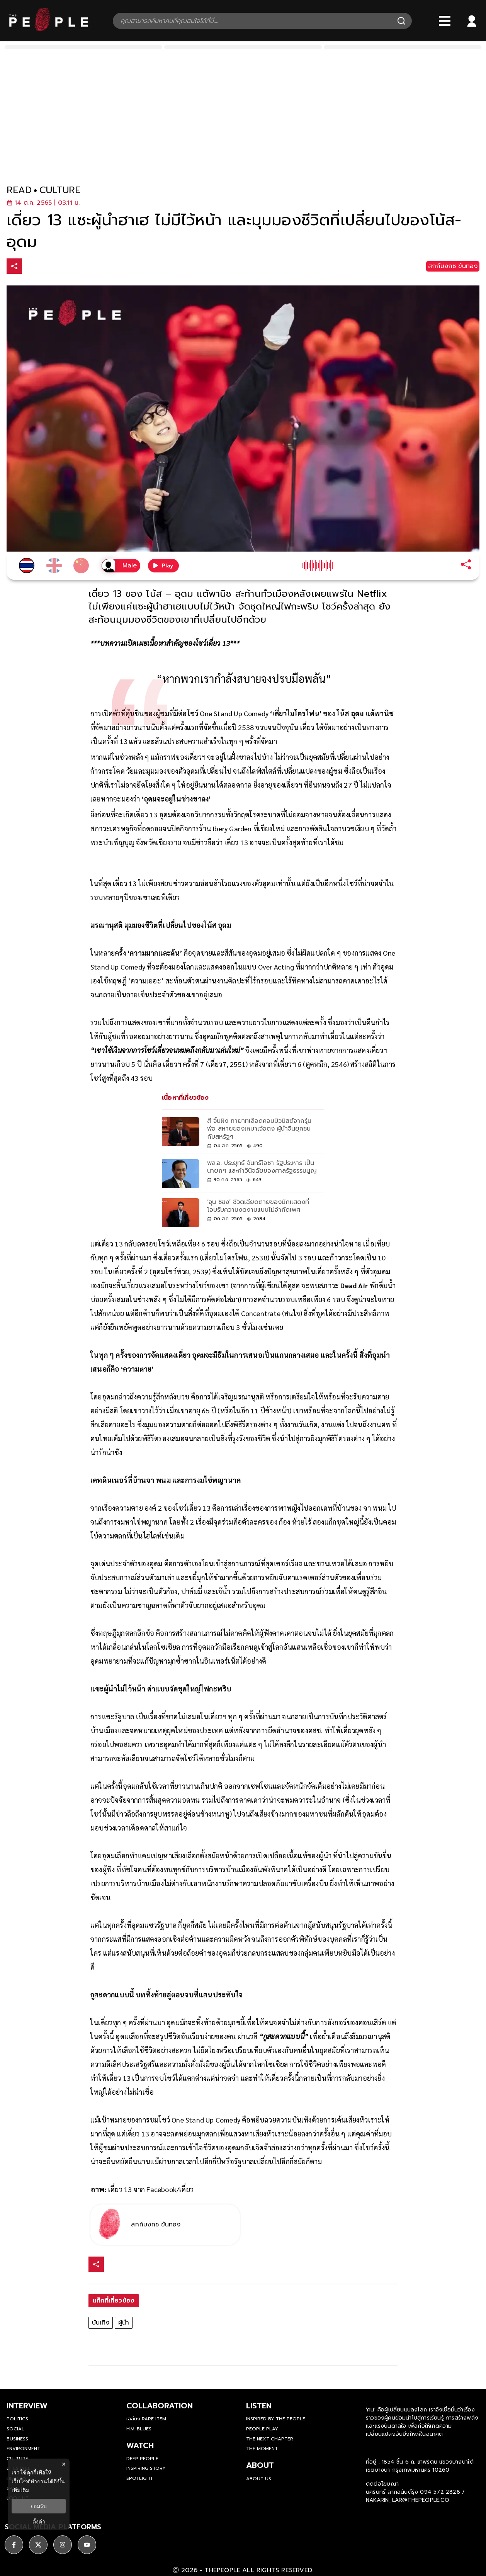  I want to click on Business [business], so click(17, 2438).